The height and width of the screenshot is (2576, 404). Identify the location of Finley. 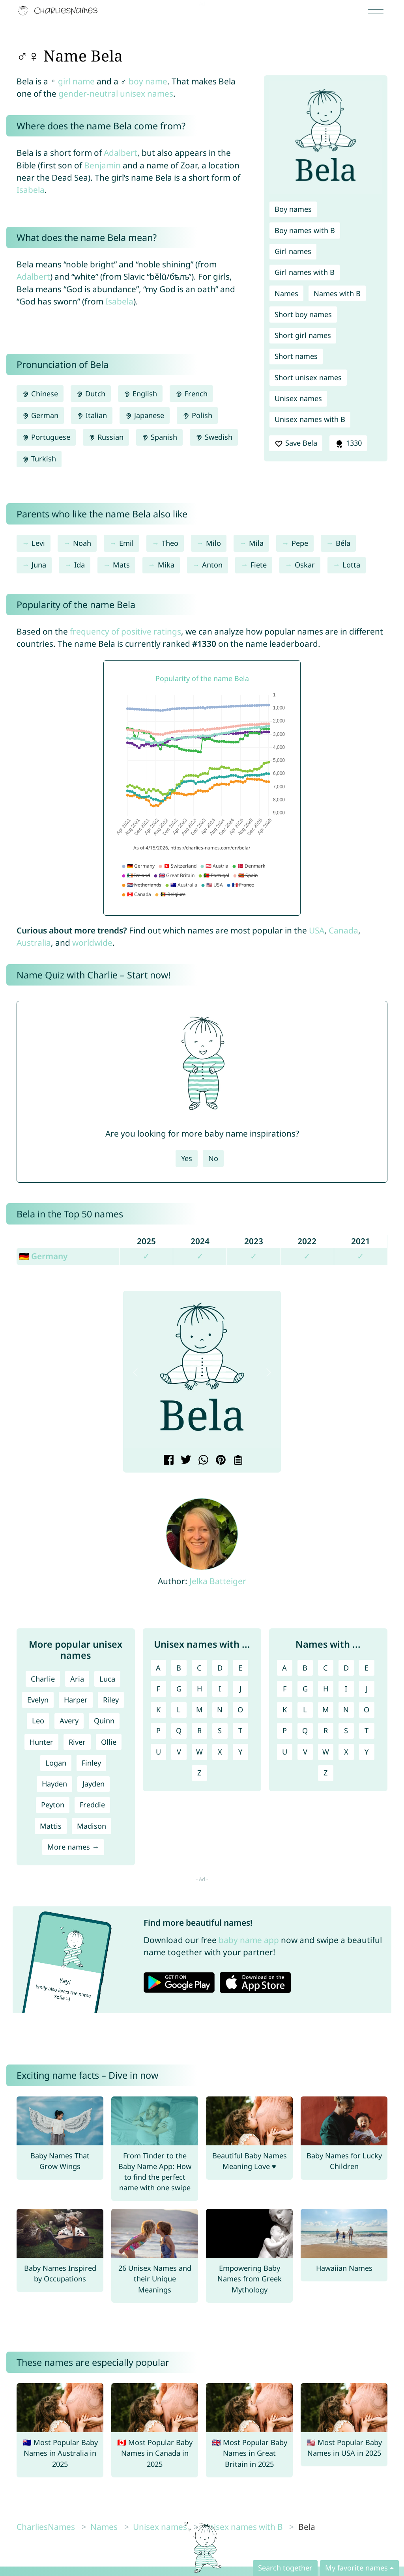
(91, 1763).